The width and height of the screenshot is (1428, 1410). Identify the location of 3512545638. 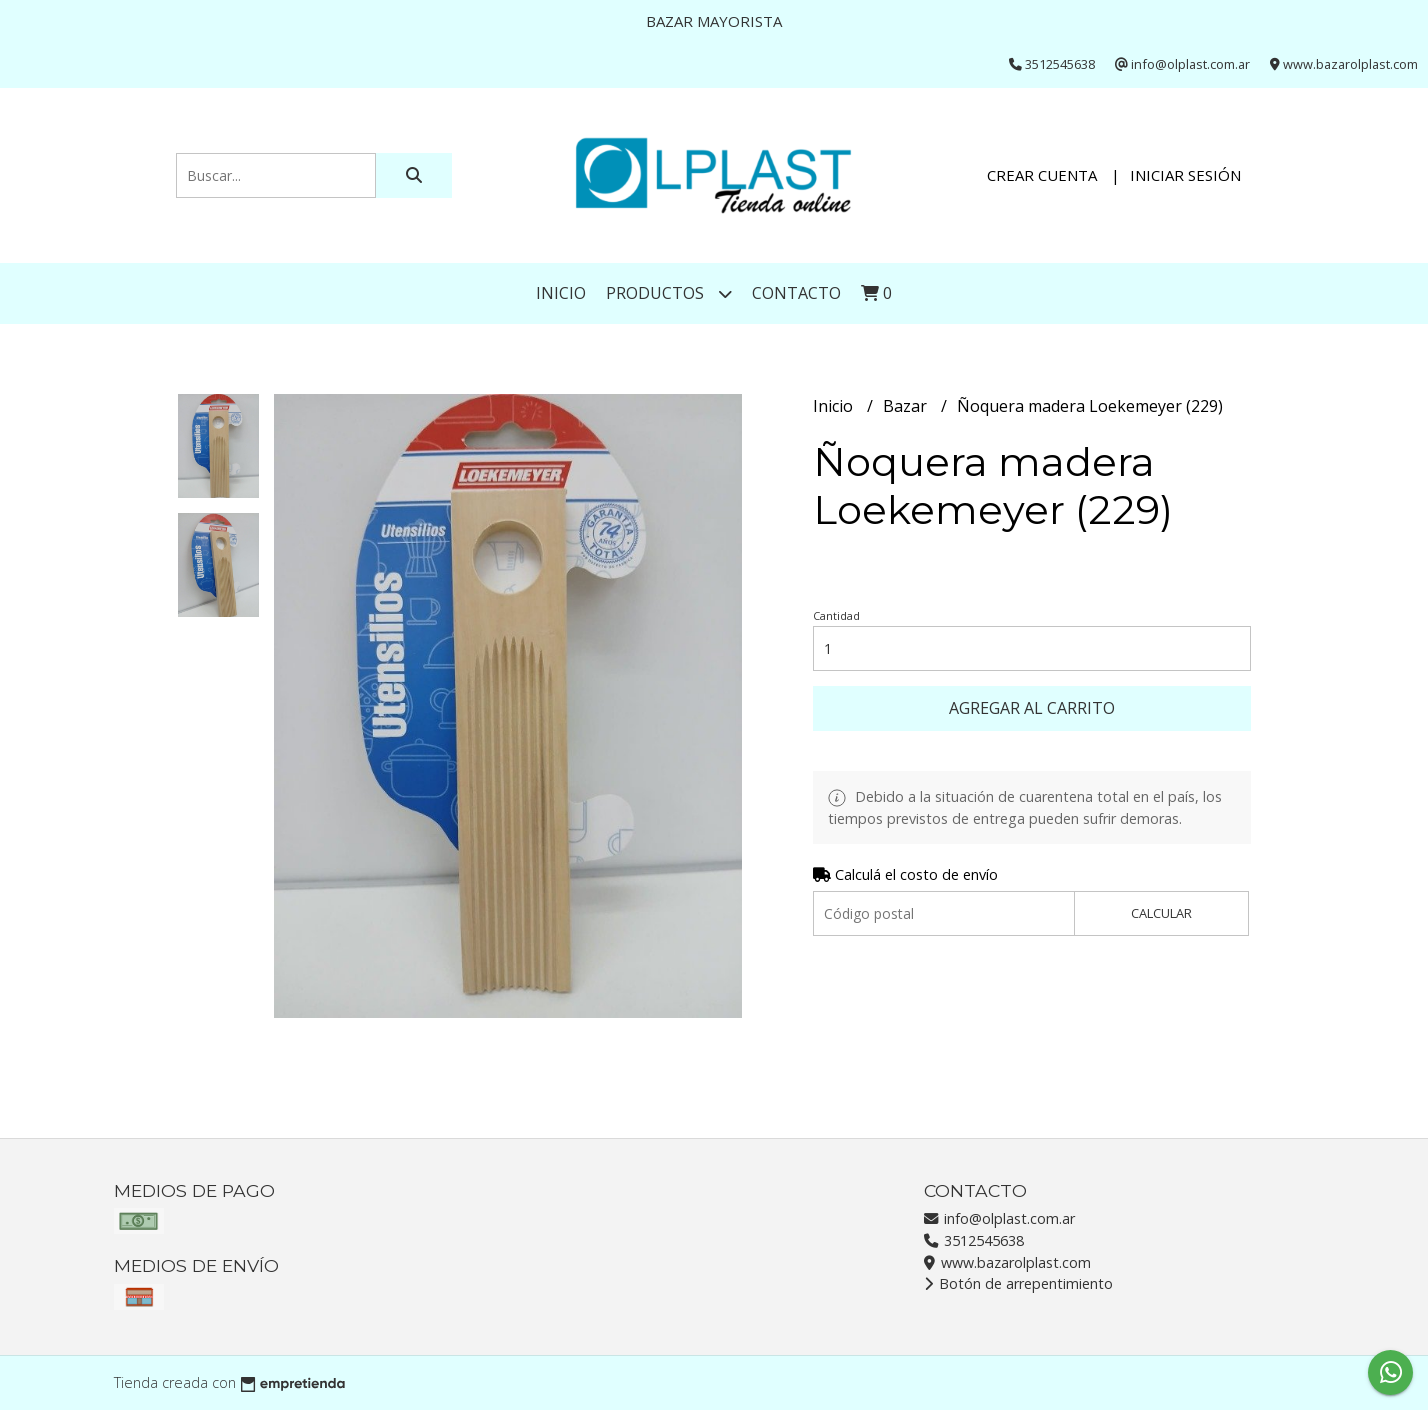
(974, 1240).